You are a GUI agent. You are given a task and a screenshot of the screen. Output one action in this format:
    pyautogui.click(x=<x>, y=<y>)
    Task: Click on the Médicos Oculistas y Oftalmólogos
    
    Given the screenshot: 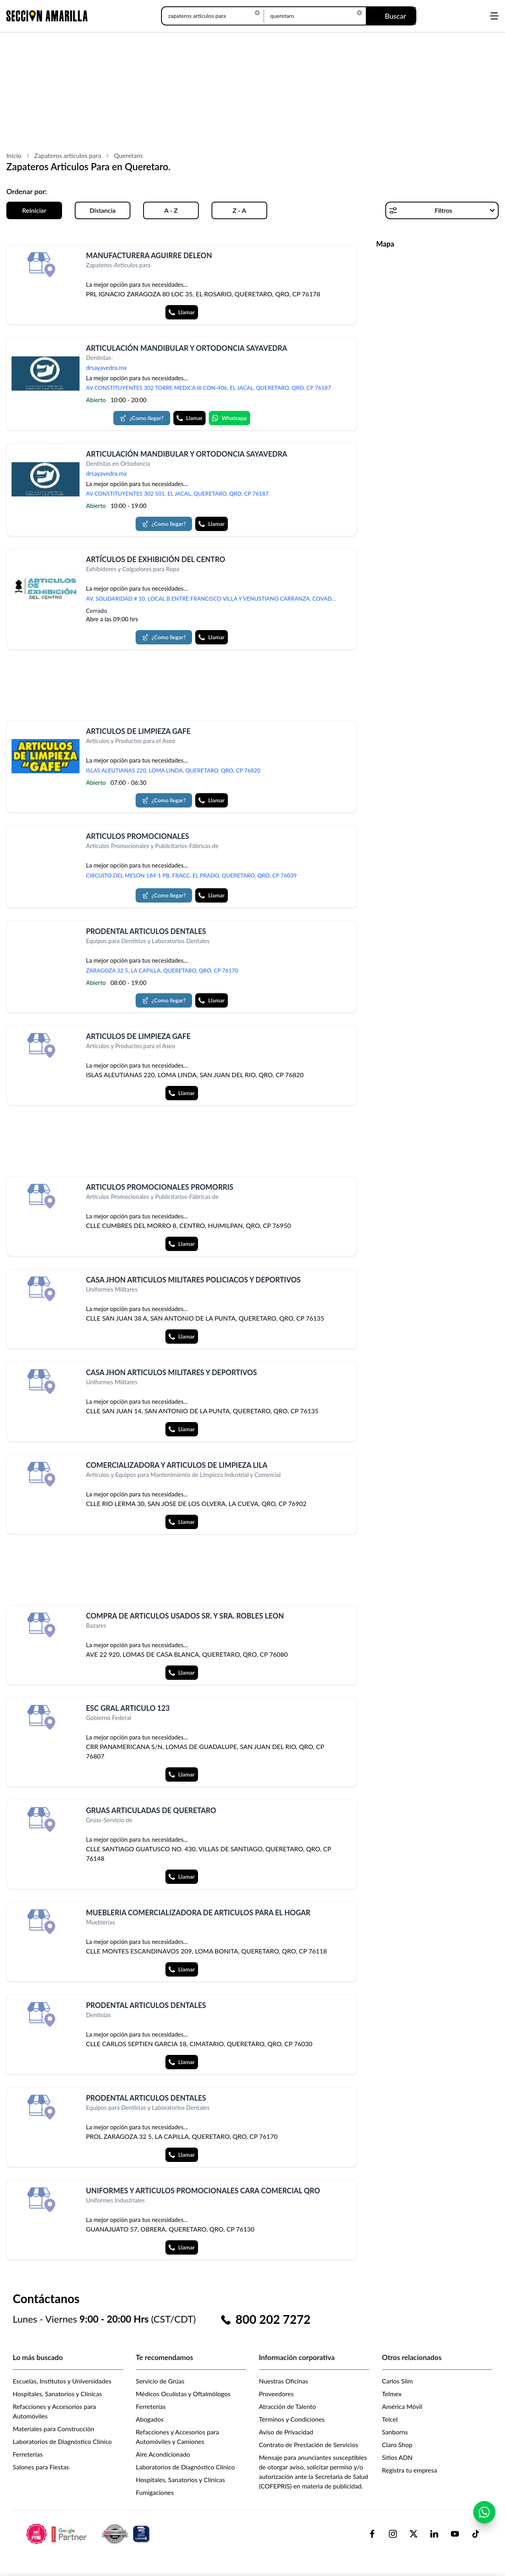 What is the action you would take?
    pyautogui.click(x=183, y=2393)
    